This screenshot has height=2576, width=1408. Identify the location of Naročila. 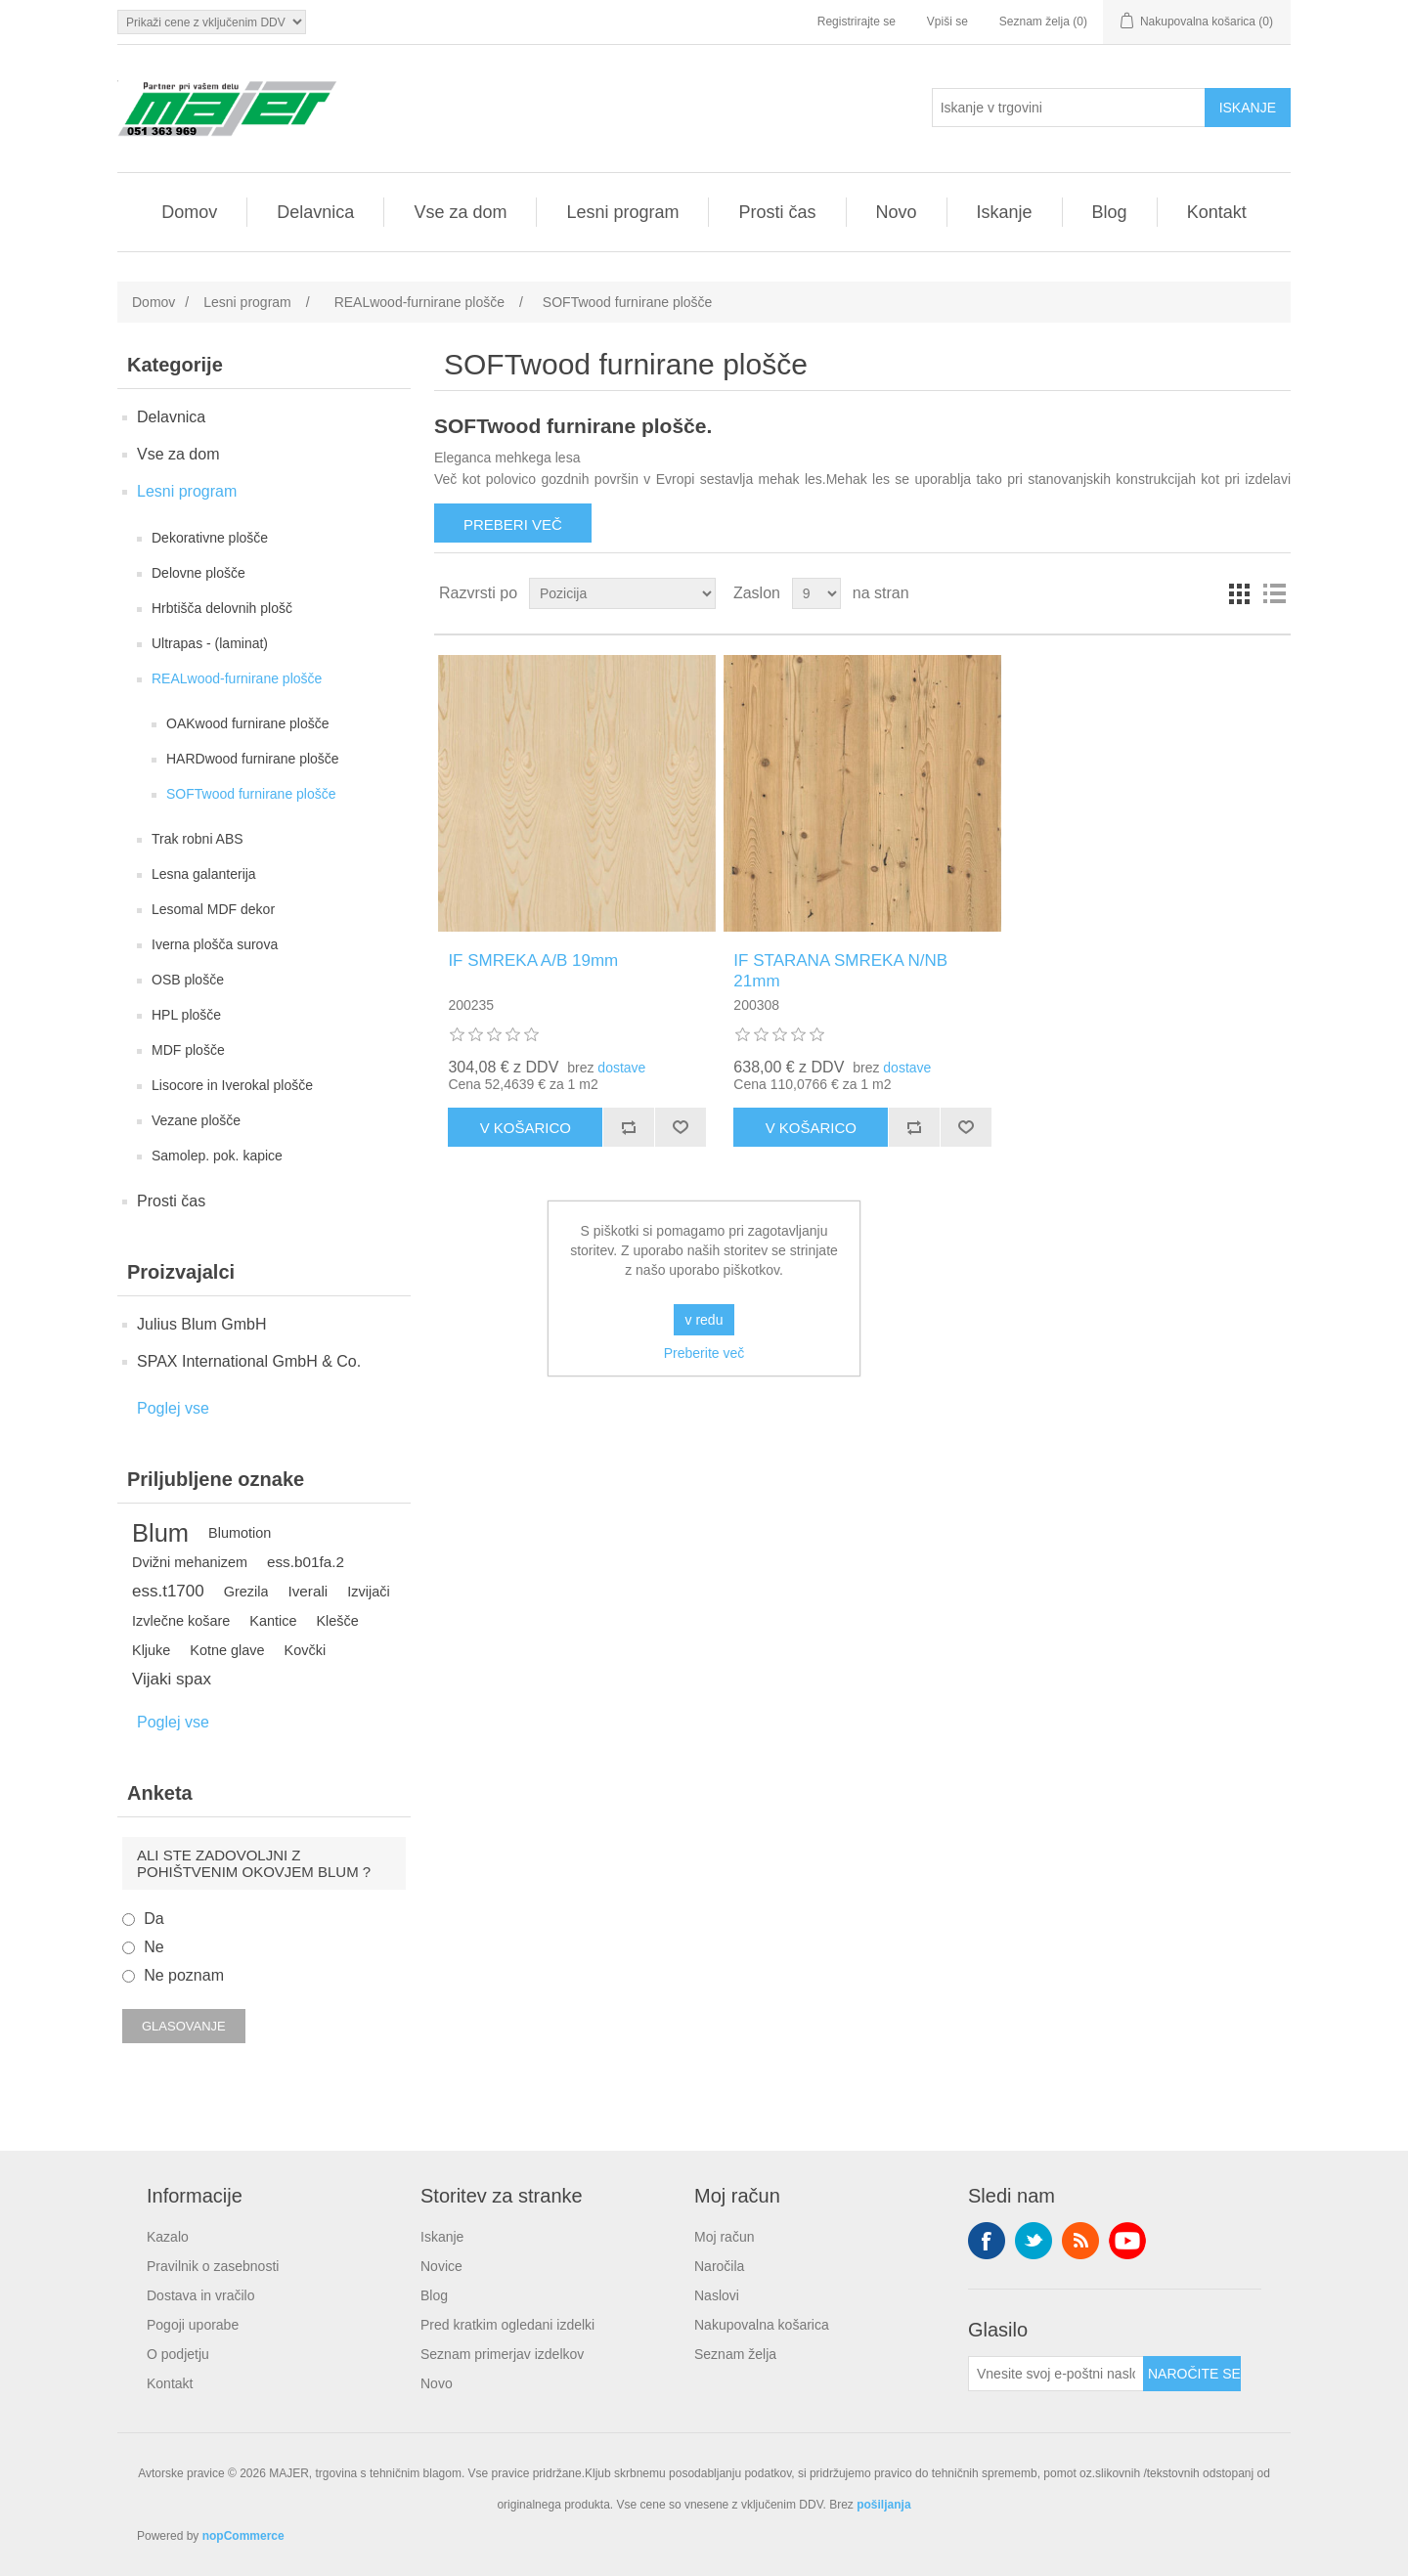
(719, 2266).